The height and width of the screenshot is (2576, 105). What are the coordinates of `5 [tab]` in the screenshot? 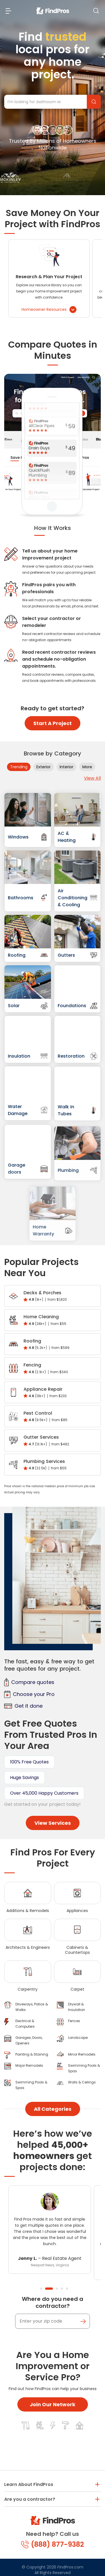 It's located at (67, 2288).